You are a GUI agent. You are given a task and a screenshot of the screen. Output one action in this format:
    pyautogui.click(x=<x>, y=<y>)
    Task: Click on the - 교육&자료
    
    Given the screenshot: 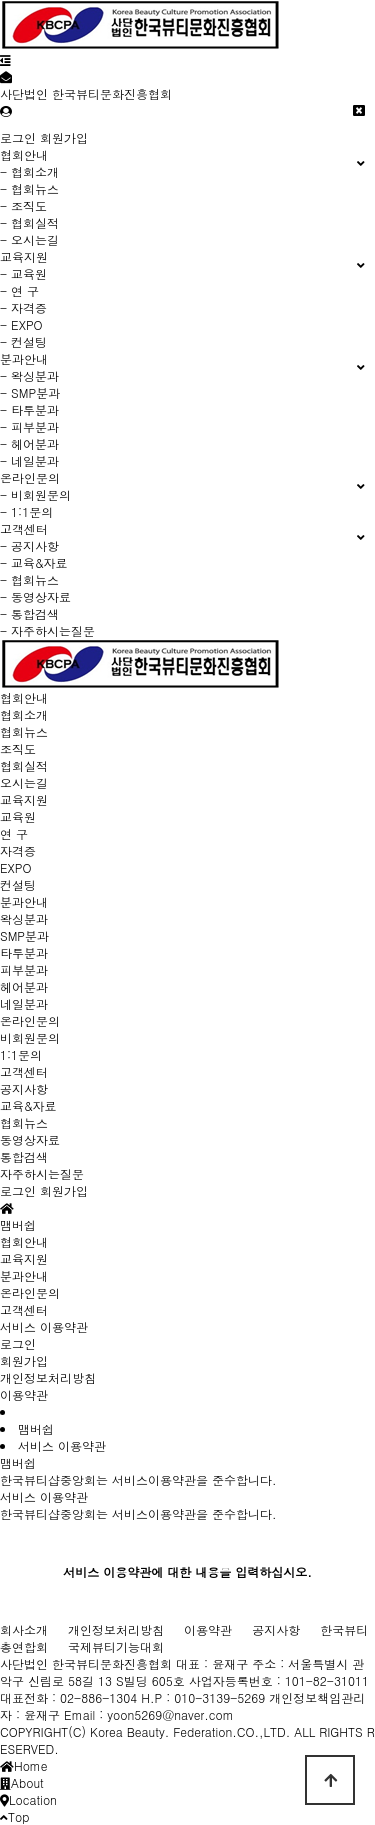 What is the action you would take?
    pyautogui.click(x=34, y=562)
    